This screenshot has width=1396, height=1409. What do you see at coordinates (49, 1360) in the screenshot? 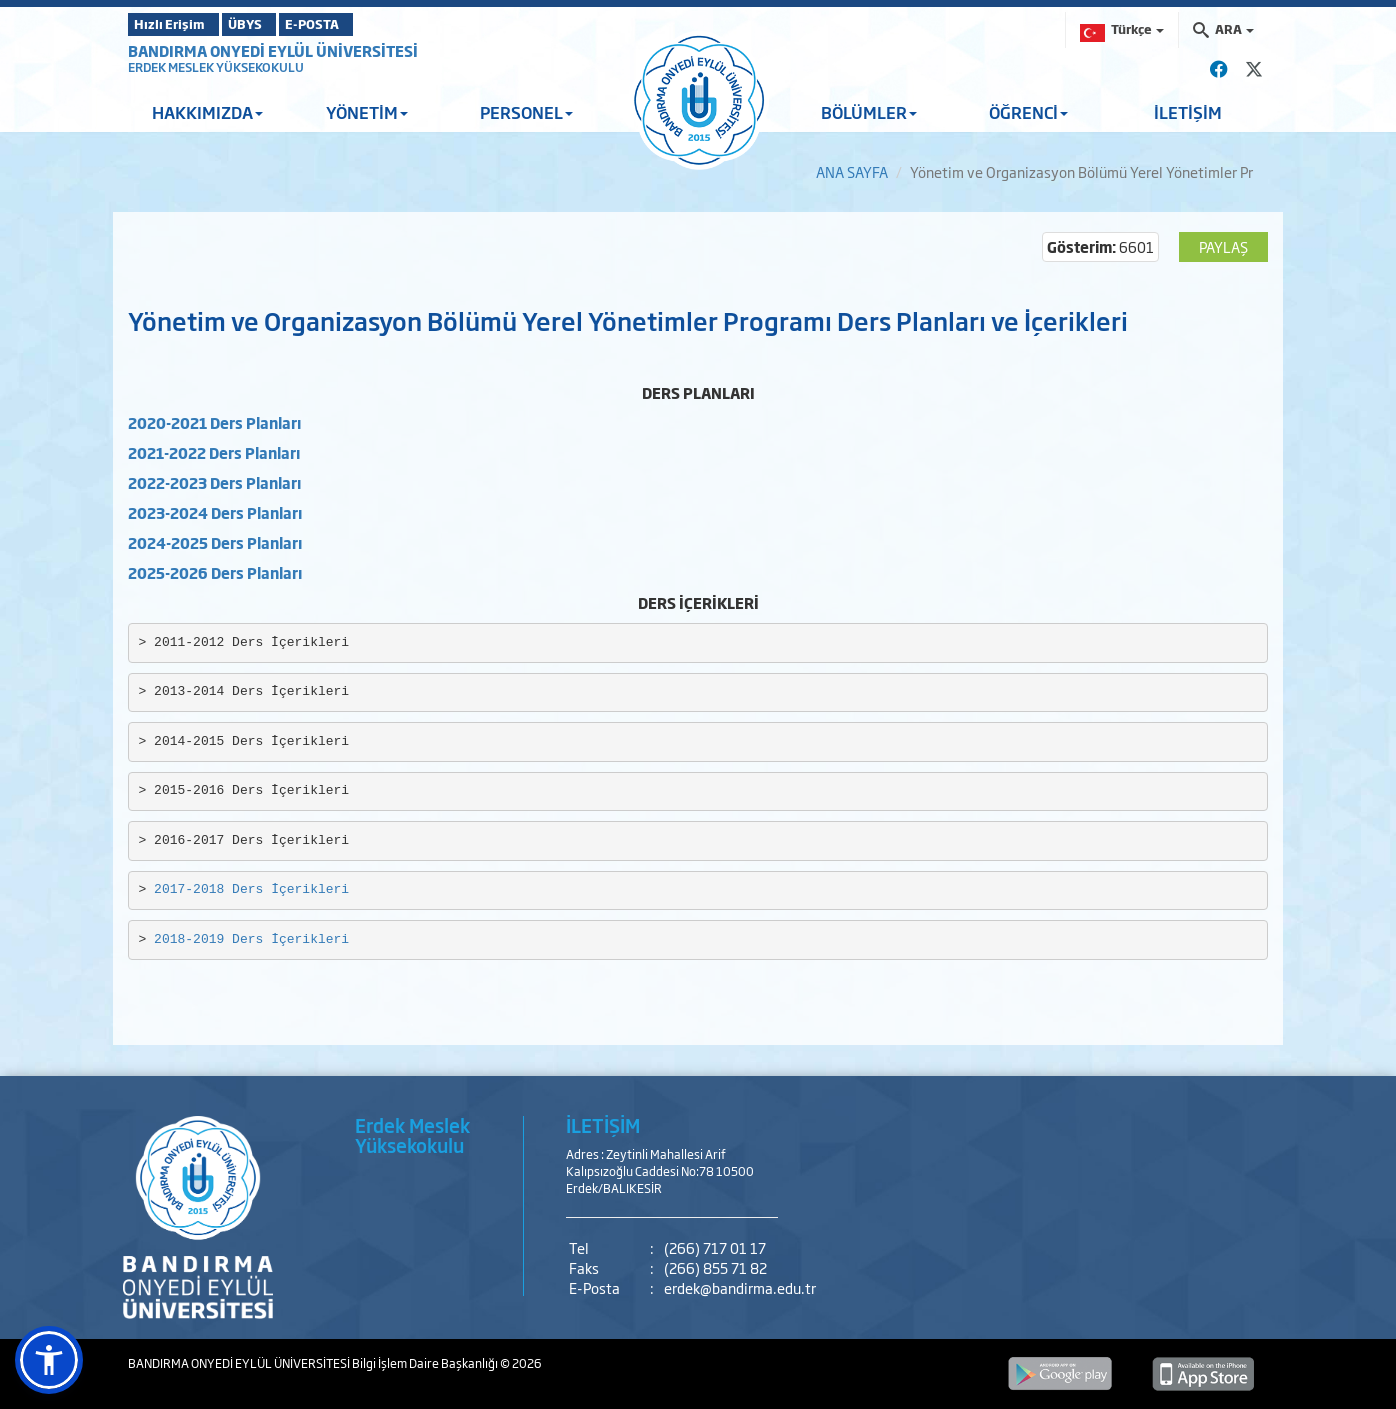
I see `[button]` at bounding box center [49, 1360].